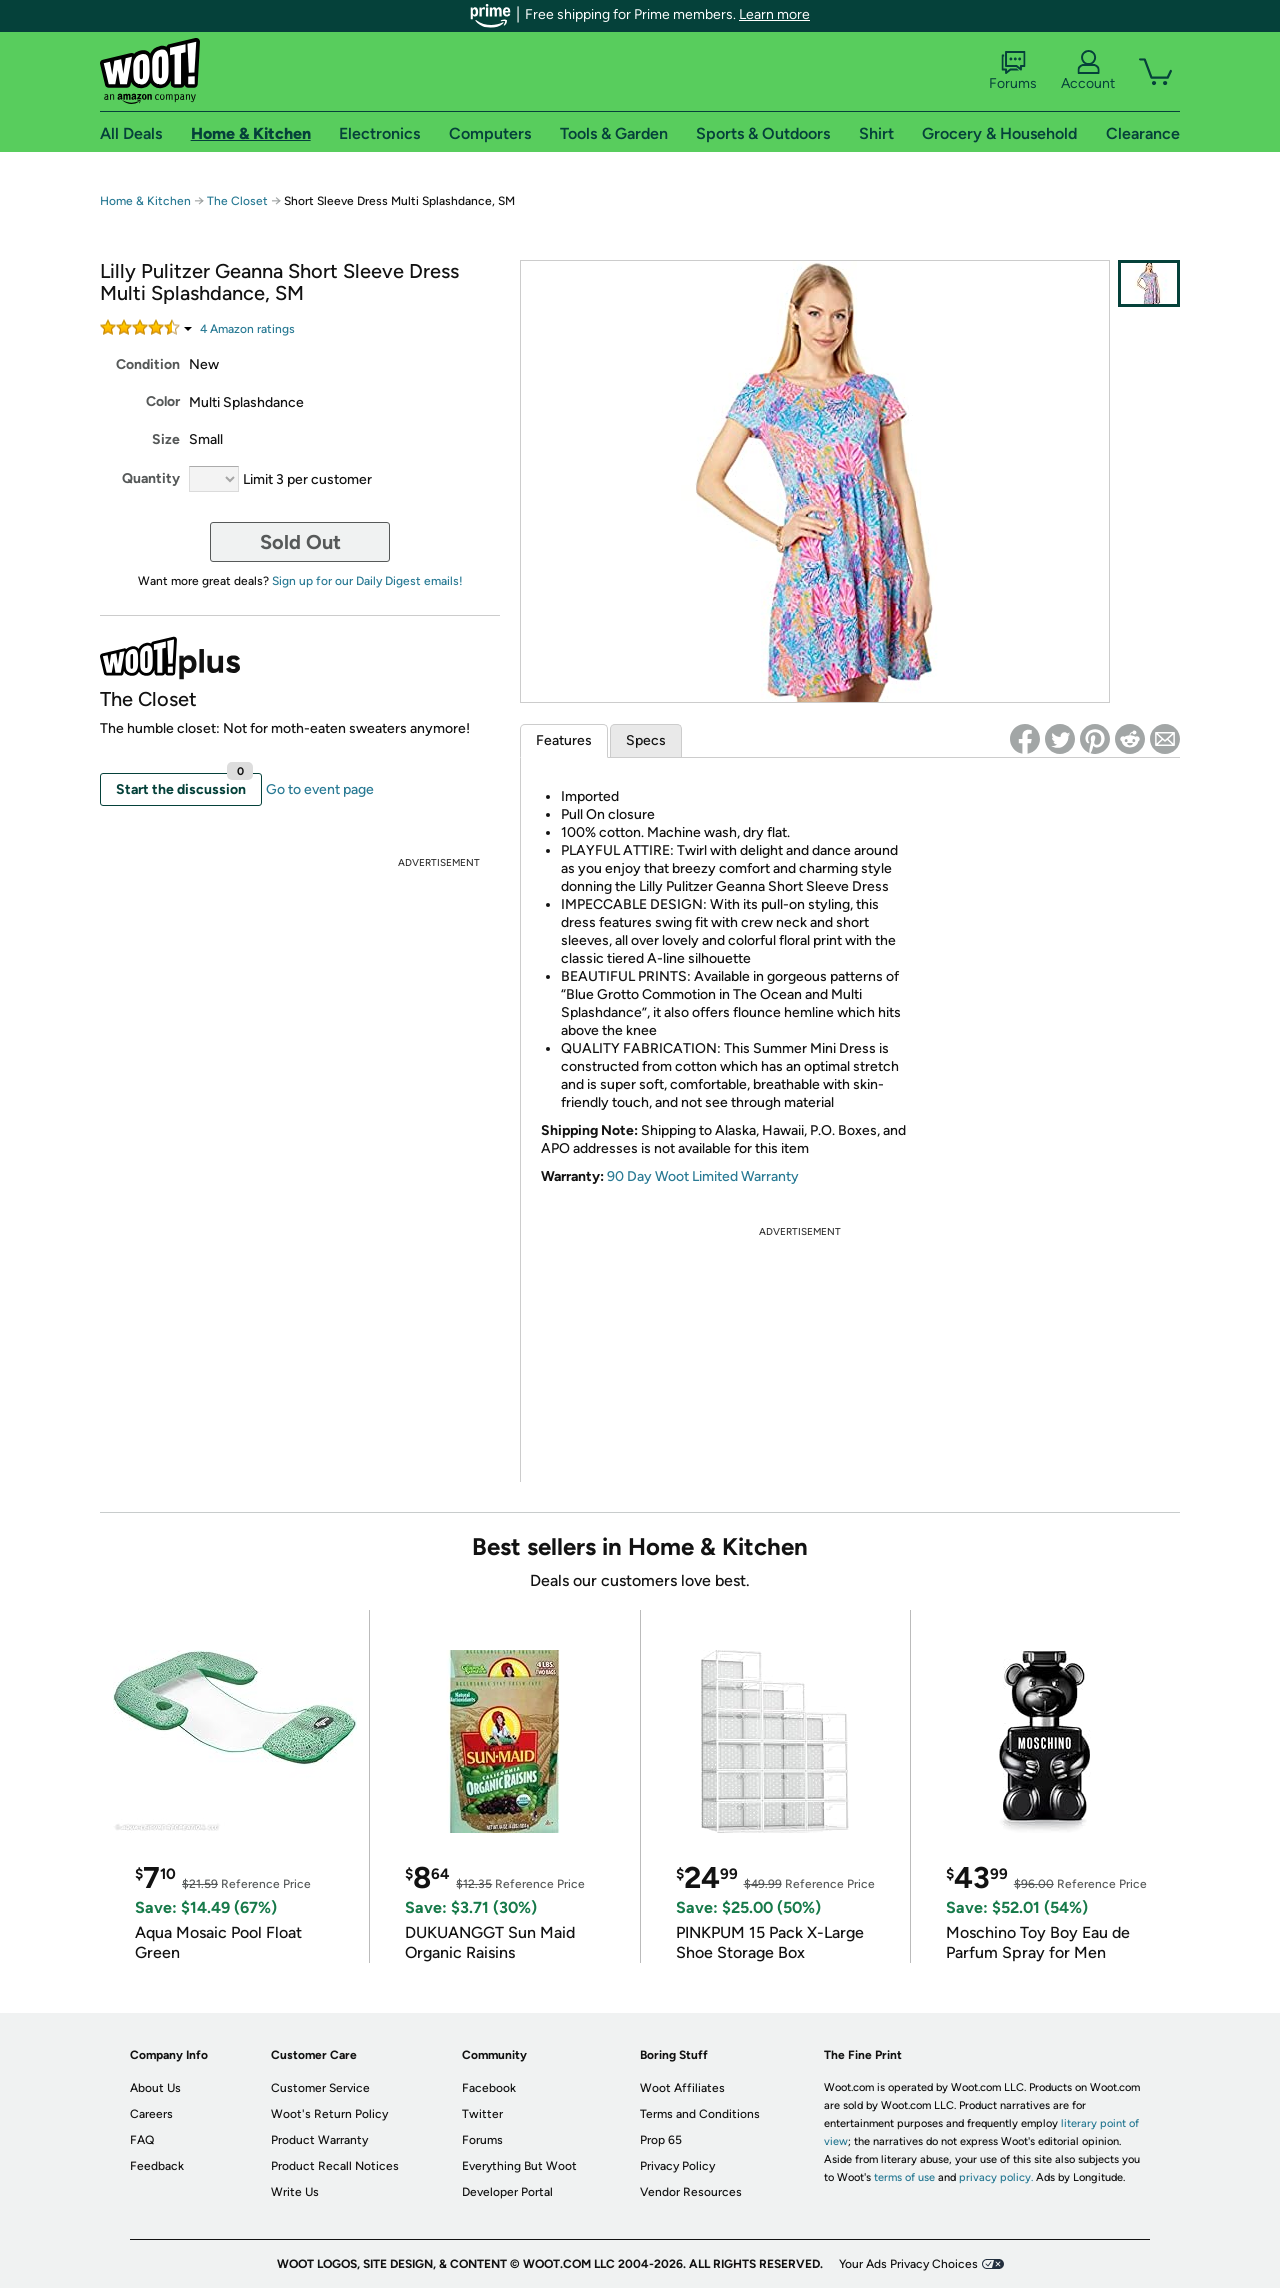 Image resolution: width=1280 pixels, height=2288 pixels. I want to click on Write Us, so click(295, 2192).